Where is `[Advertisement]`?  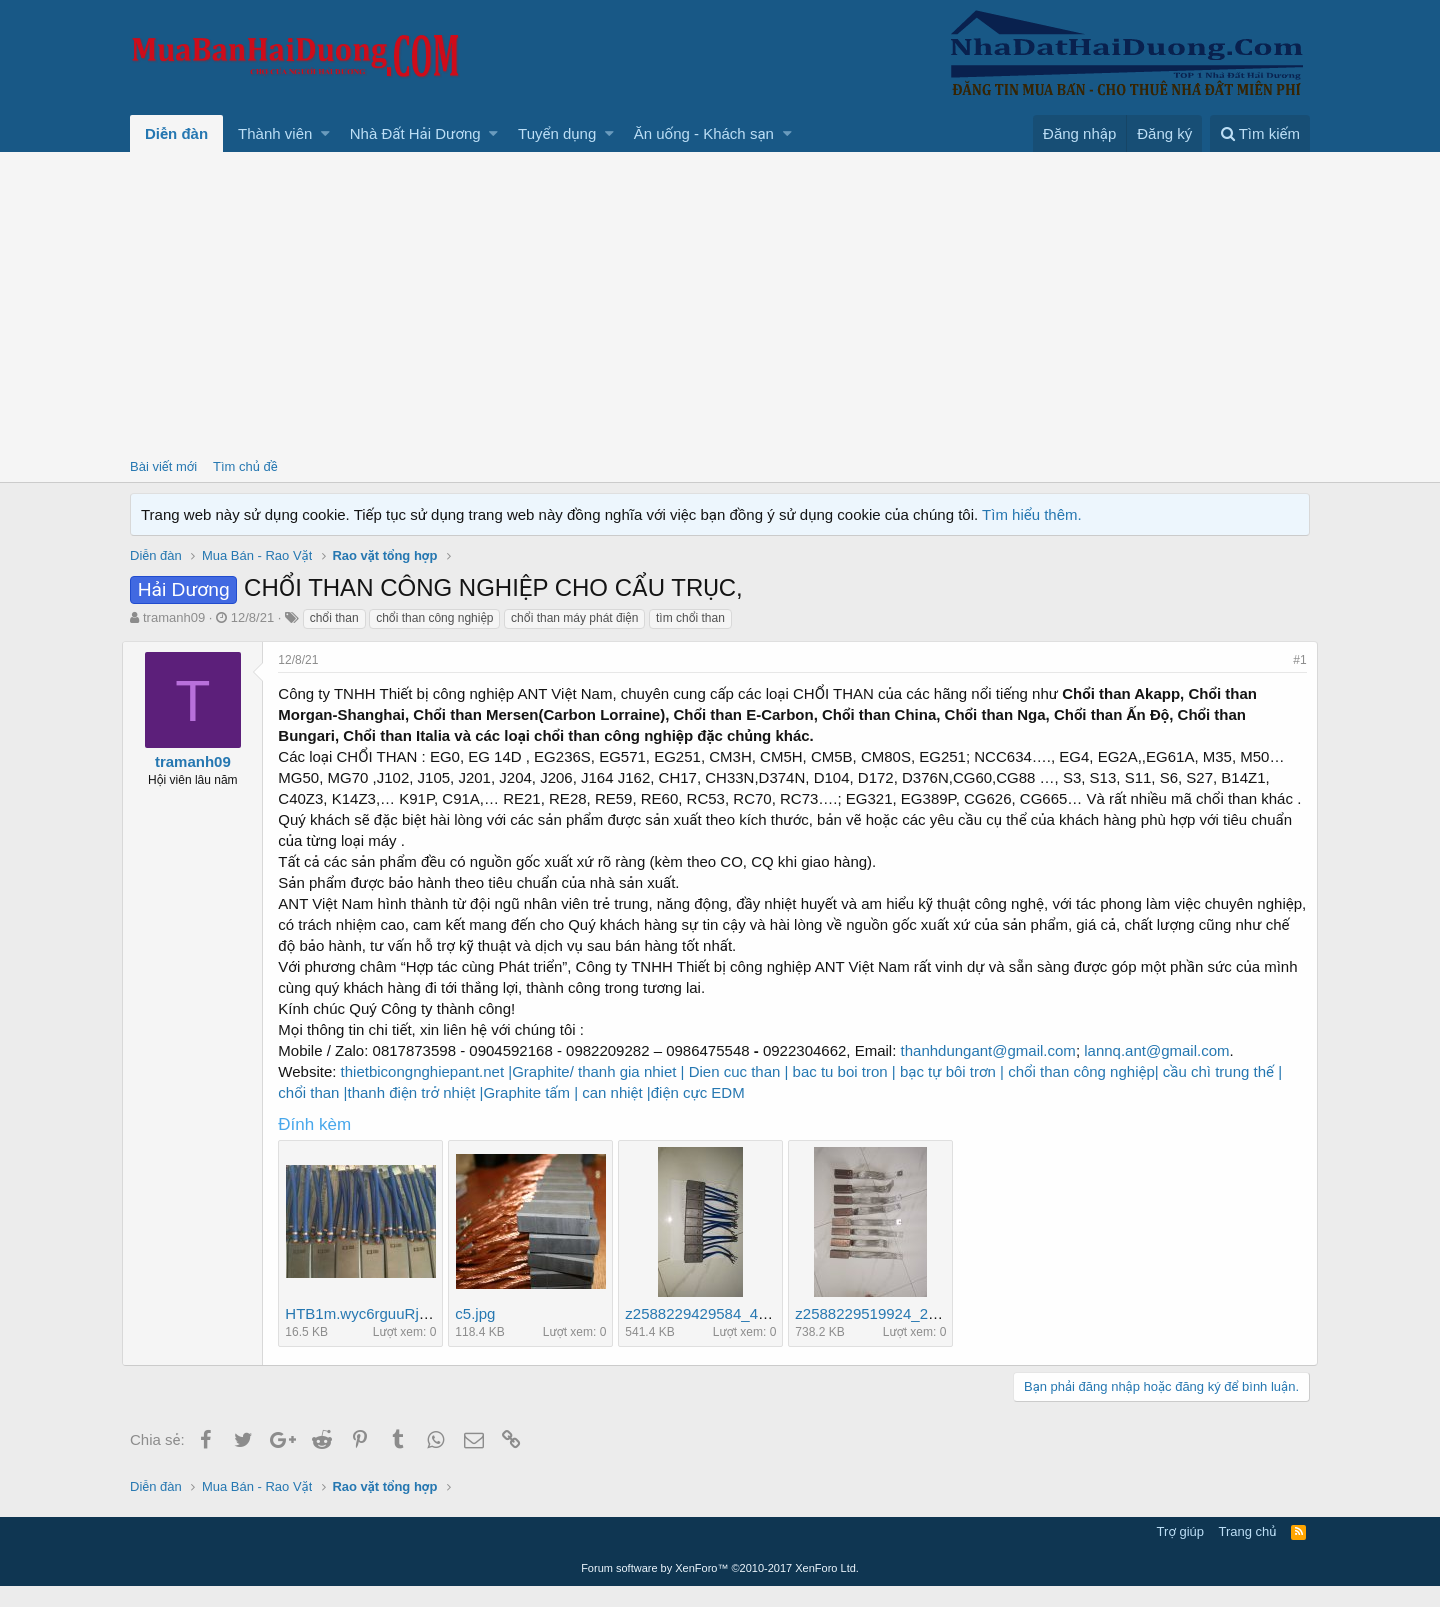 [Advertisement] is located at coordinates (720, 302).